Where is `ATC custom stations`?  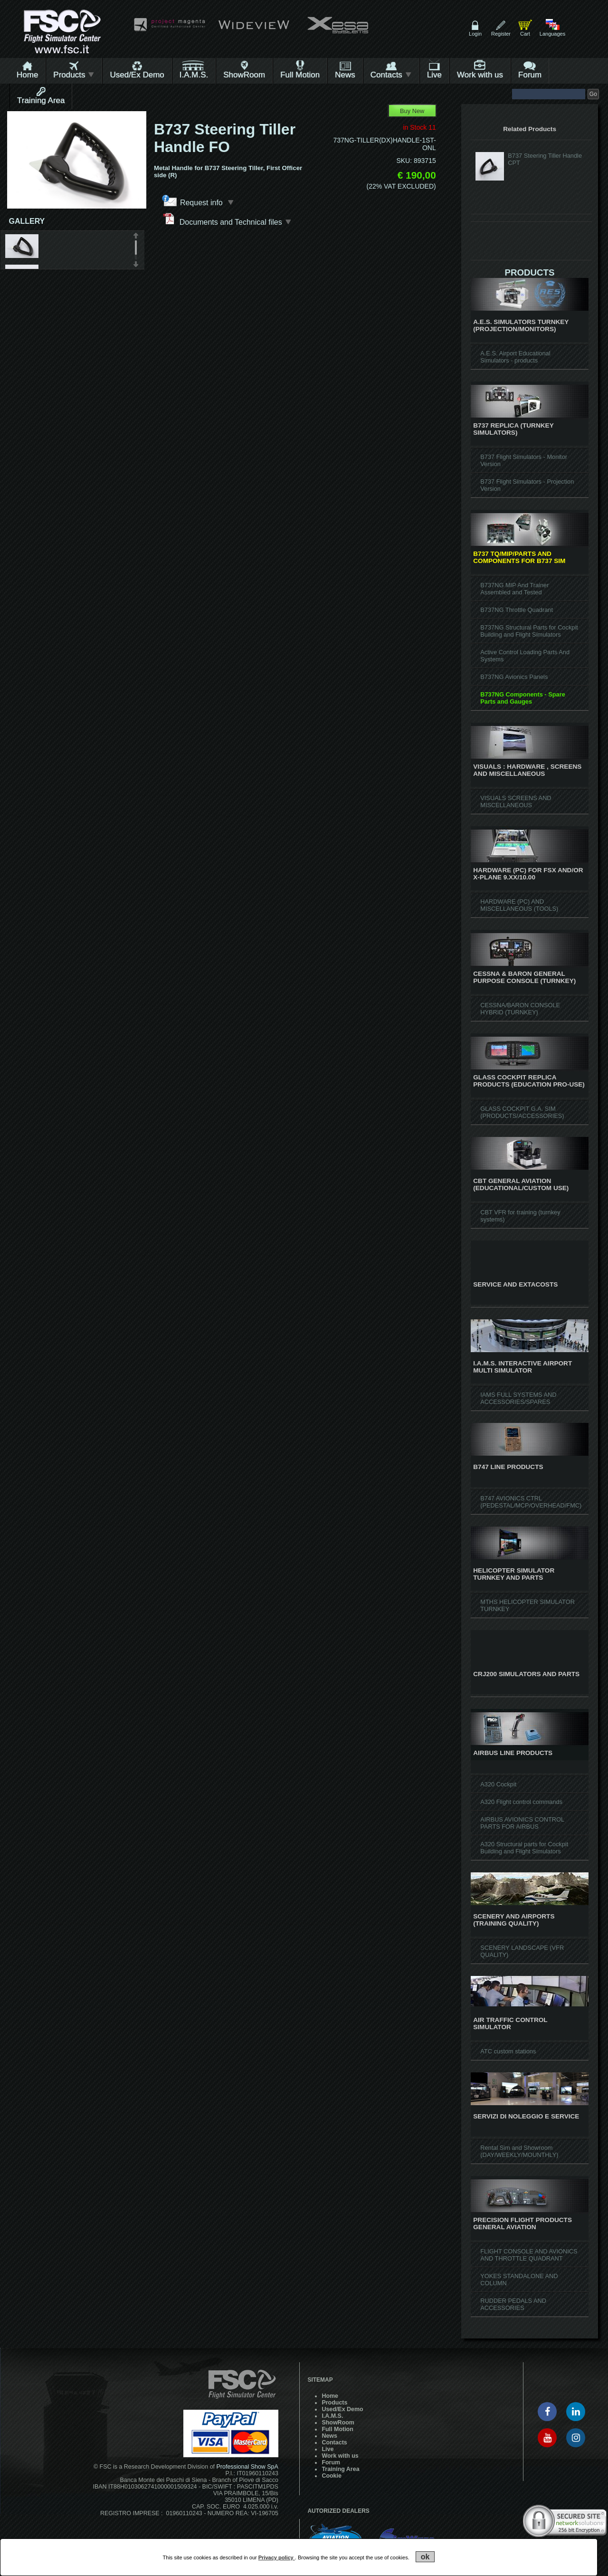 ATC custom stations is located at coordinates (508, 2051).